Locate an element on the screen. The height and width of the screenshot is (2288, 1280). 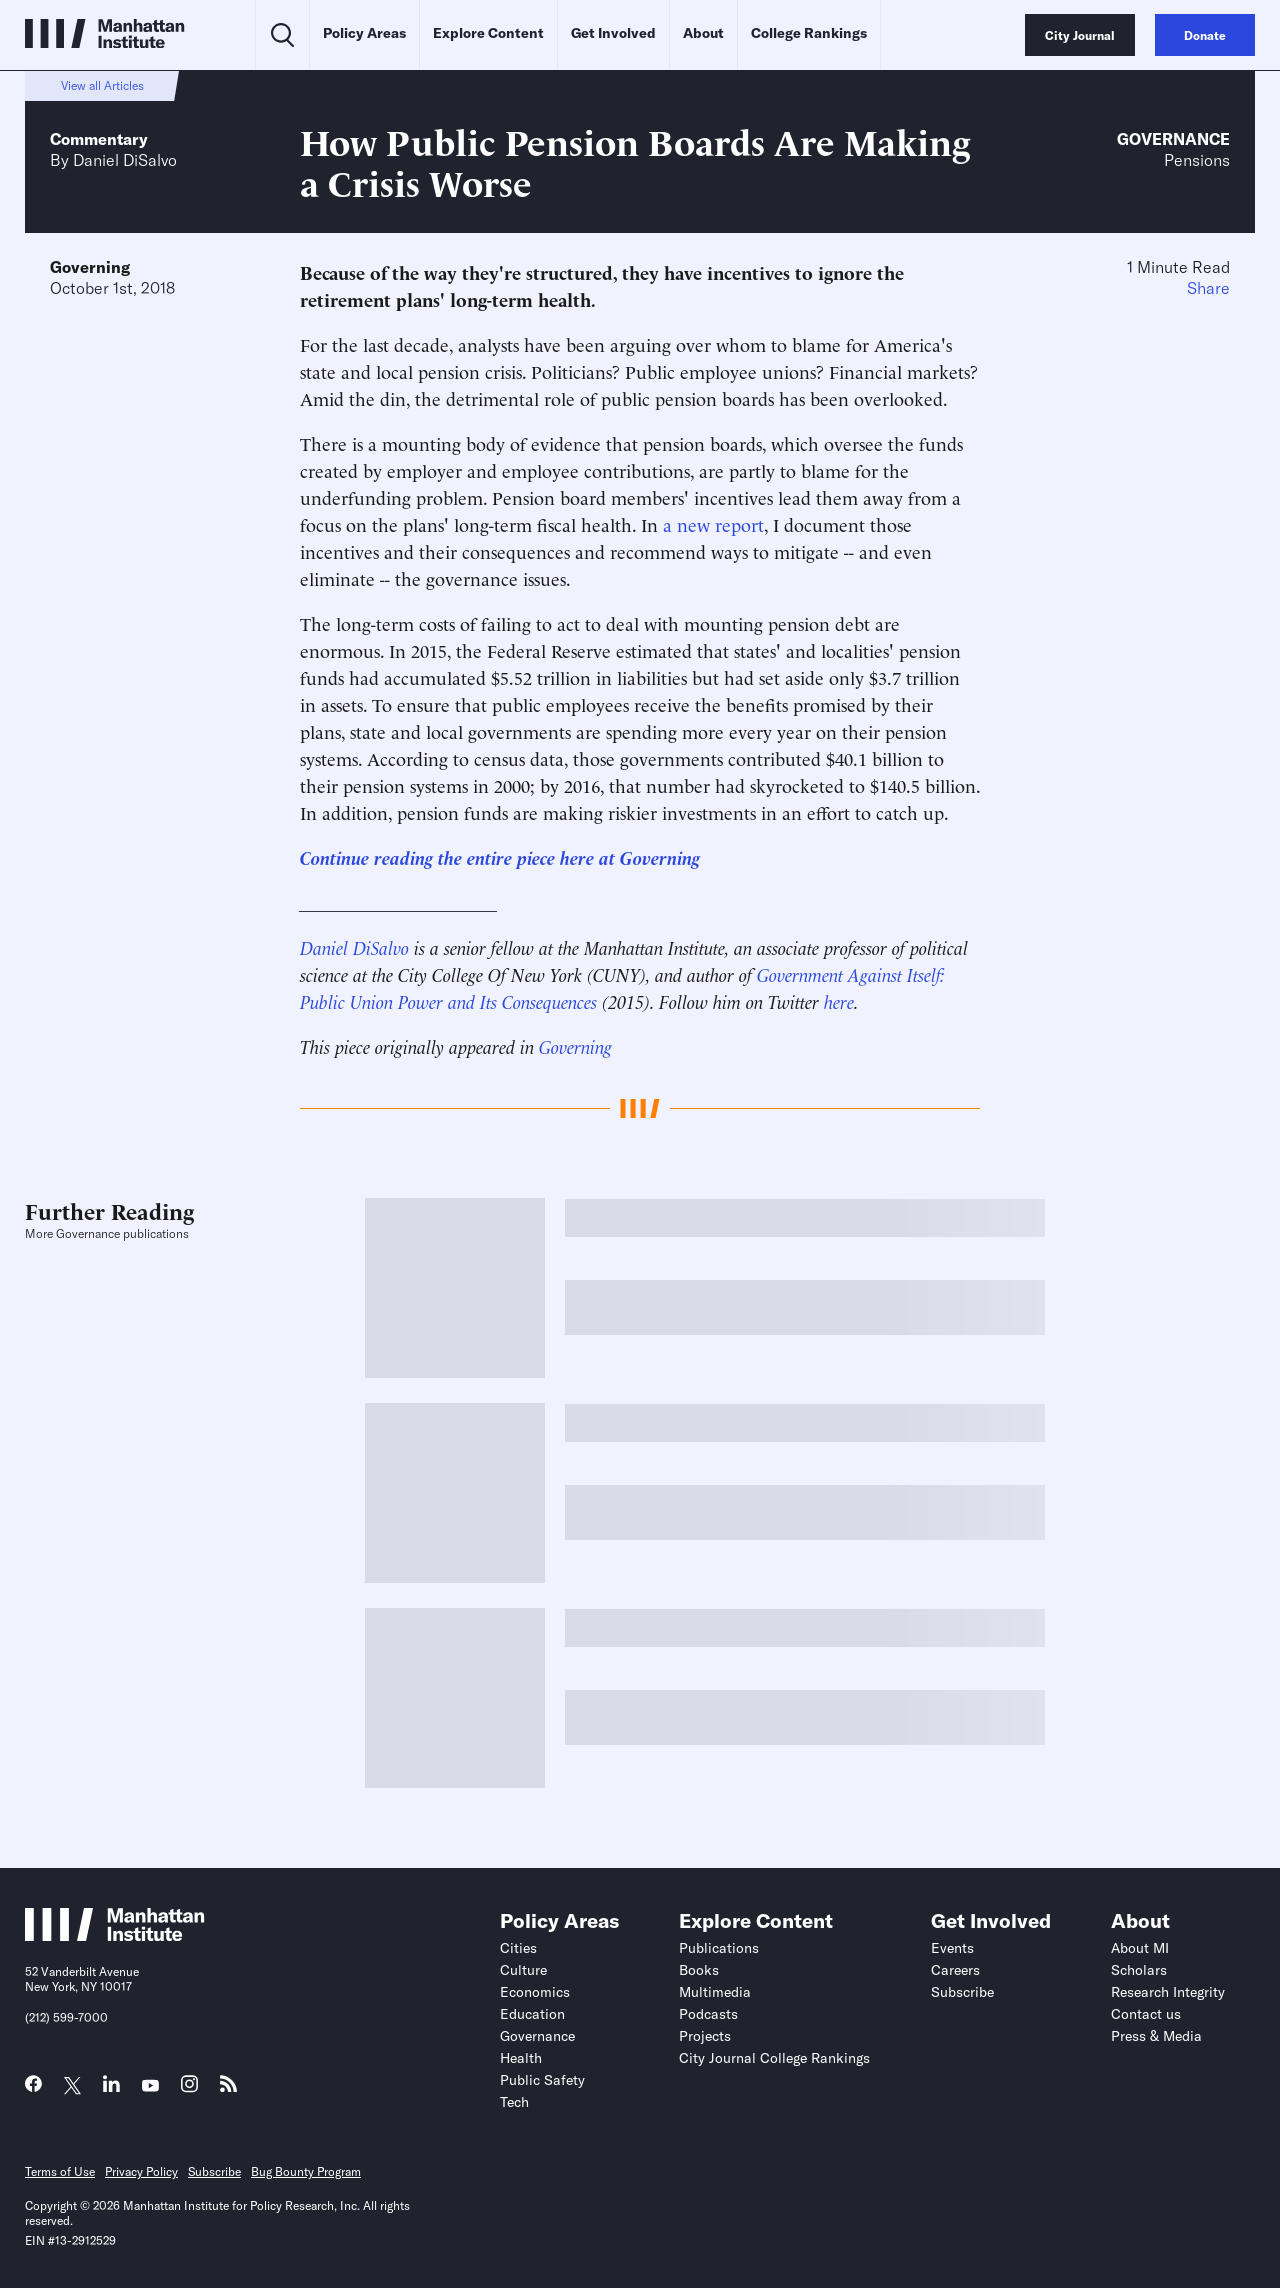
Get Involved is located at coordinates (613, 33).